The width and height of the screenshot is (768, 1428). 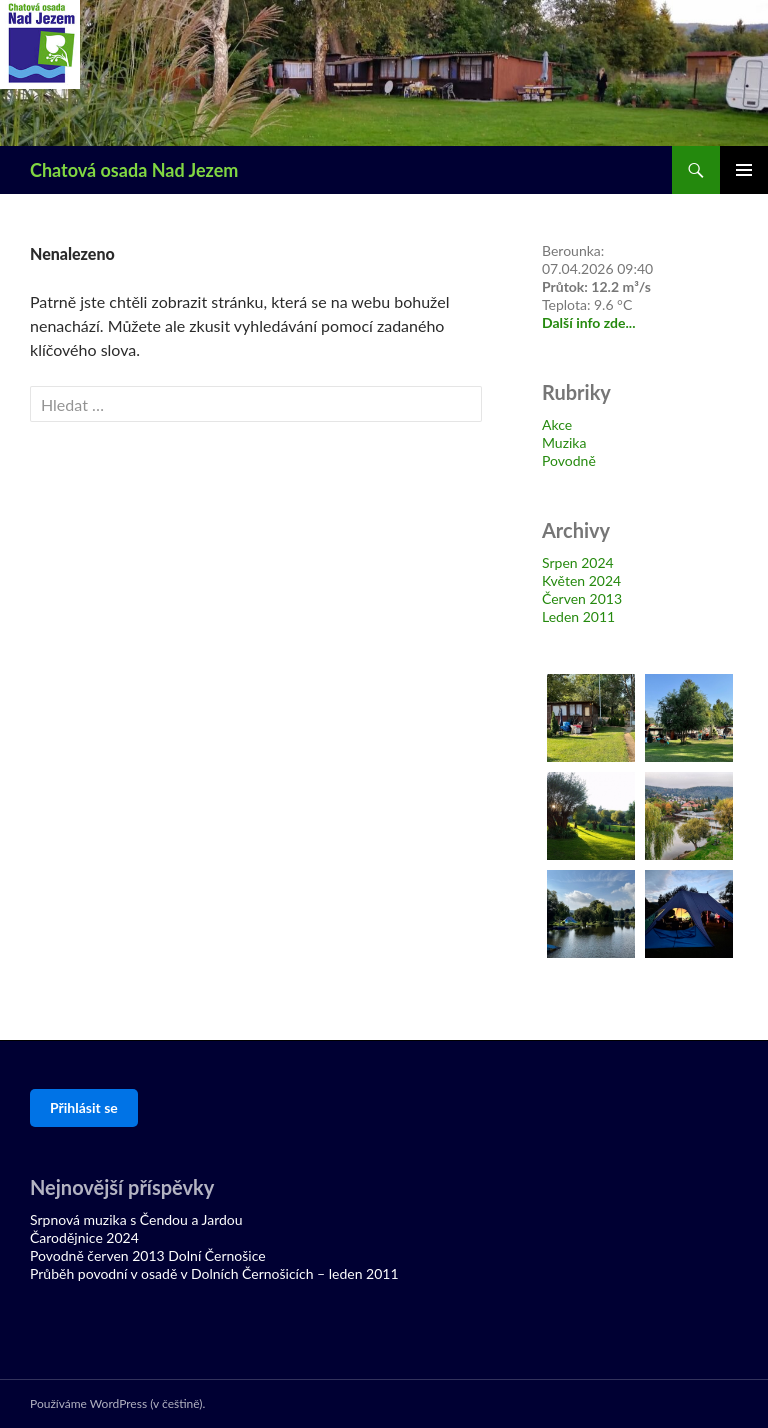 What do you see at coordinates (744, 170) in the screenshot?
I see `Základní navigační menu` at bounding box center [744, 170].